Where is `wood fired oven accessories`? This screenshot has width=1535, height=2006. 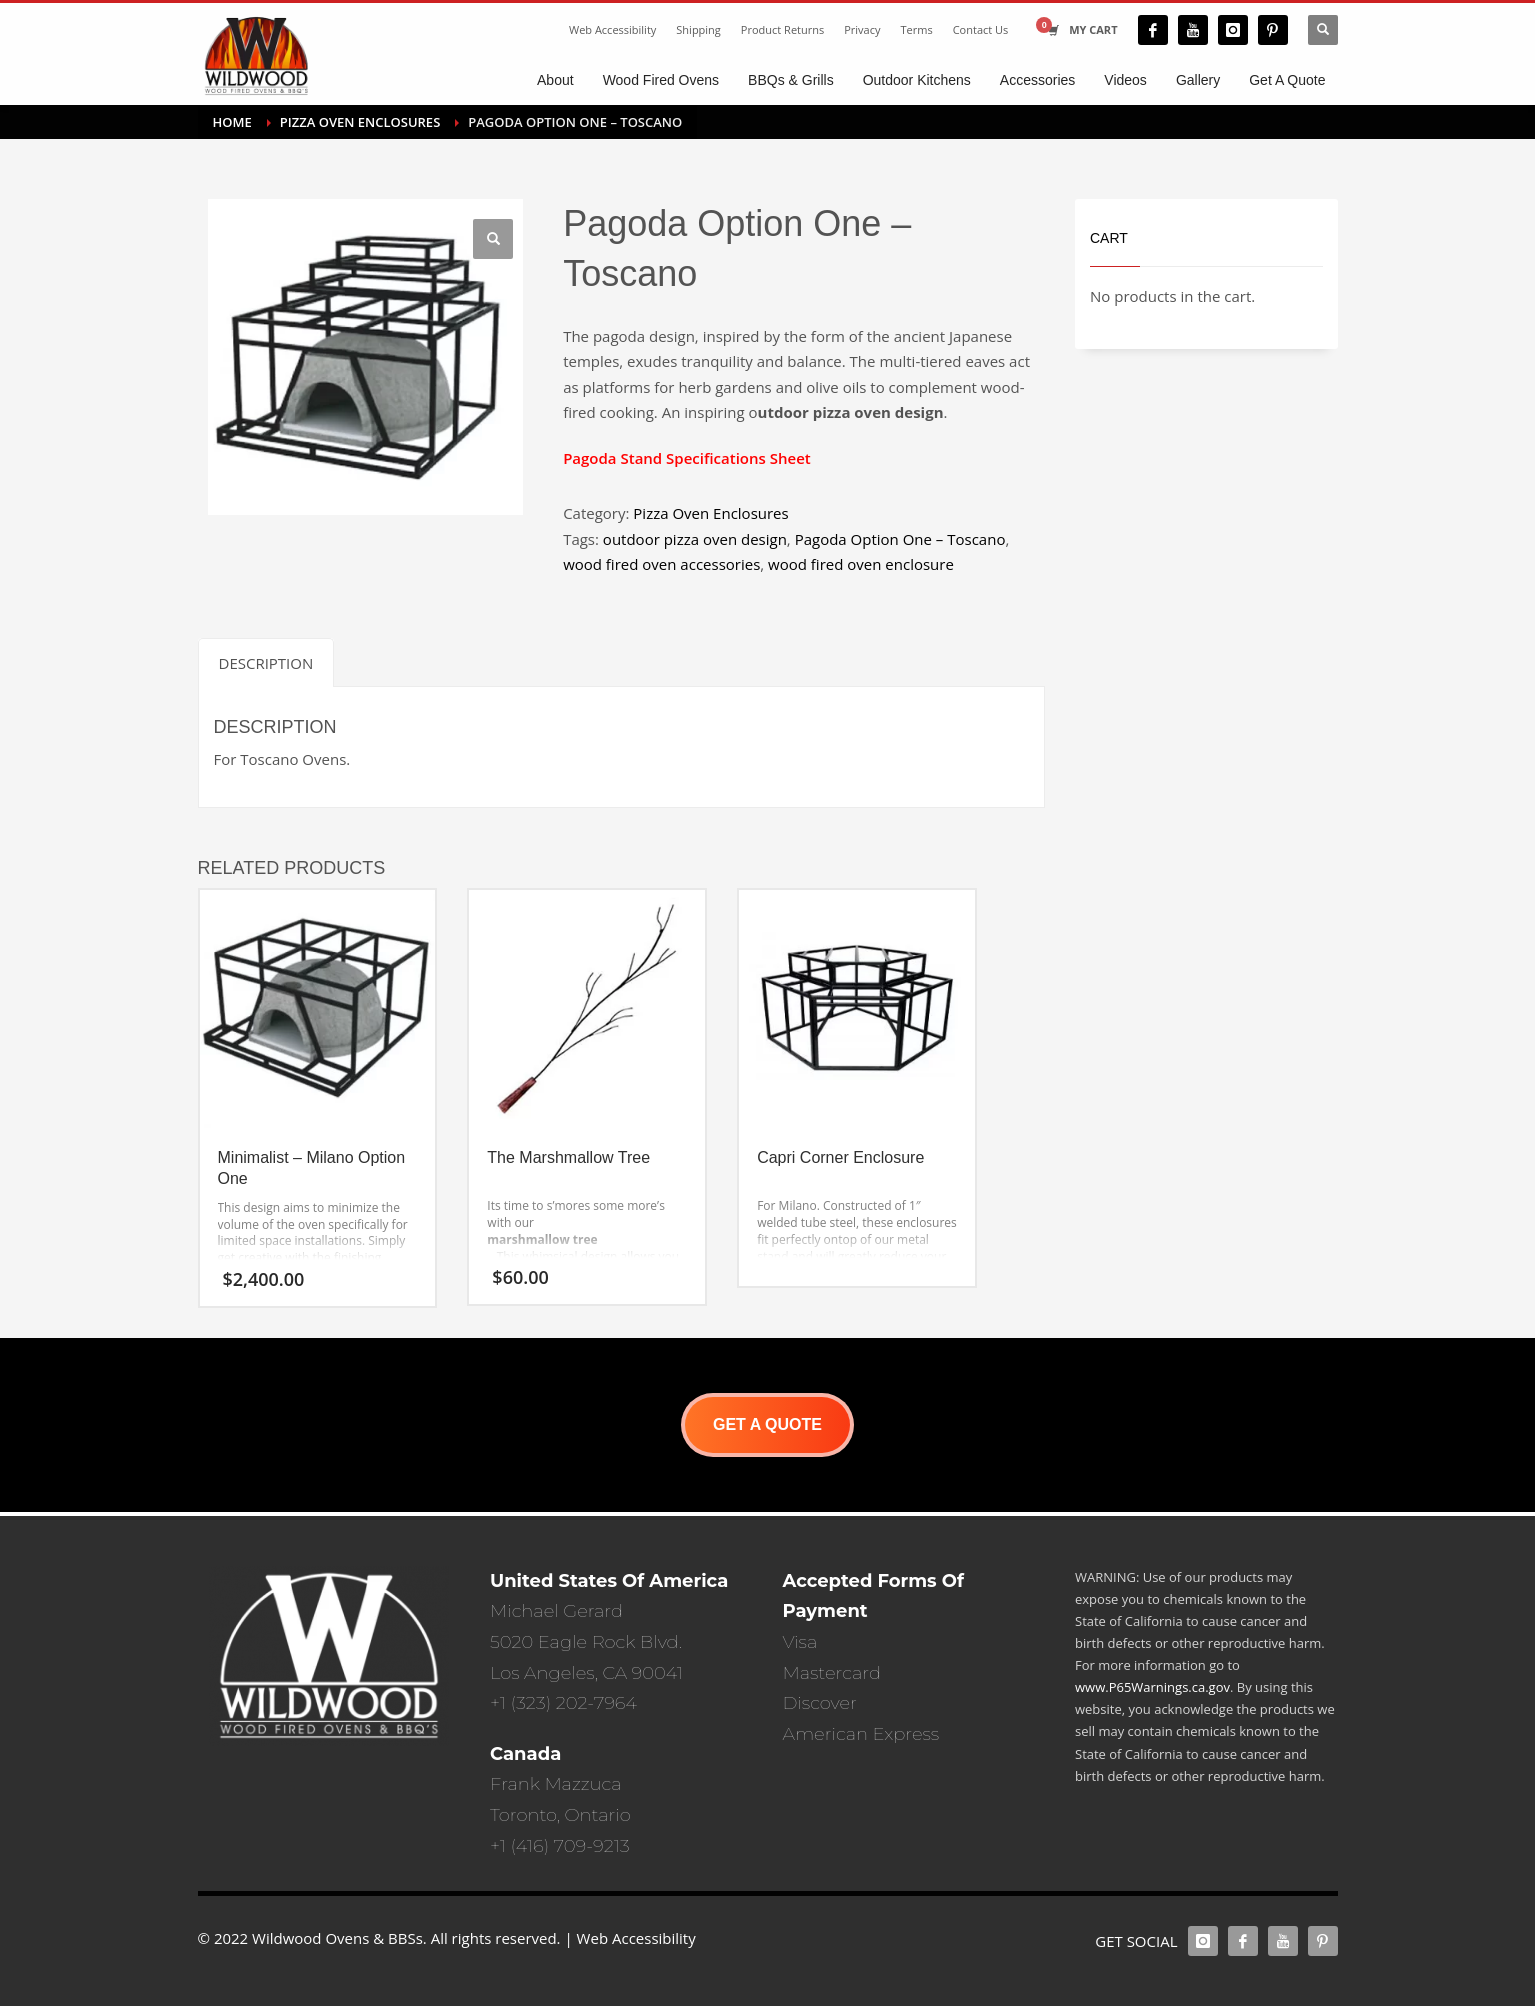 wood fired oven accessories is located at coordinates (661, 564).